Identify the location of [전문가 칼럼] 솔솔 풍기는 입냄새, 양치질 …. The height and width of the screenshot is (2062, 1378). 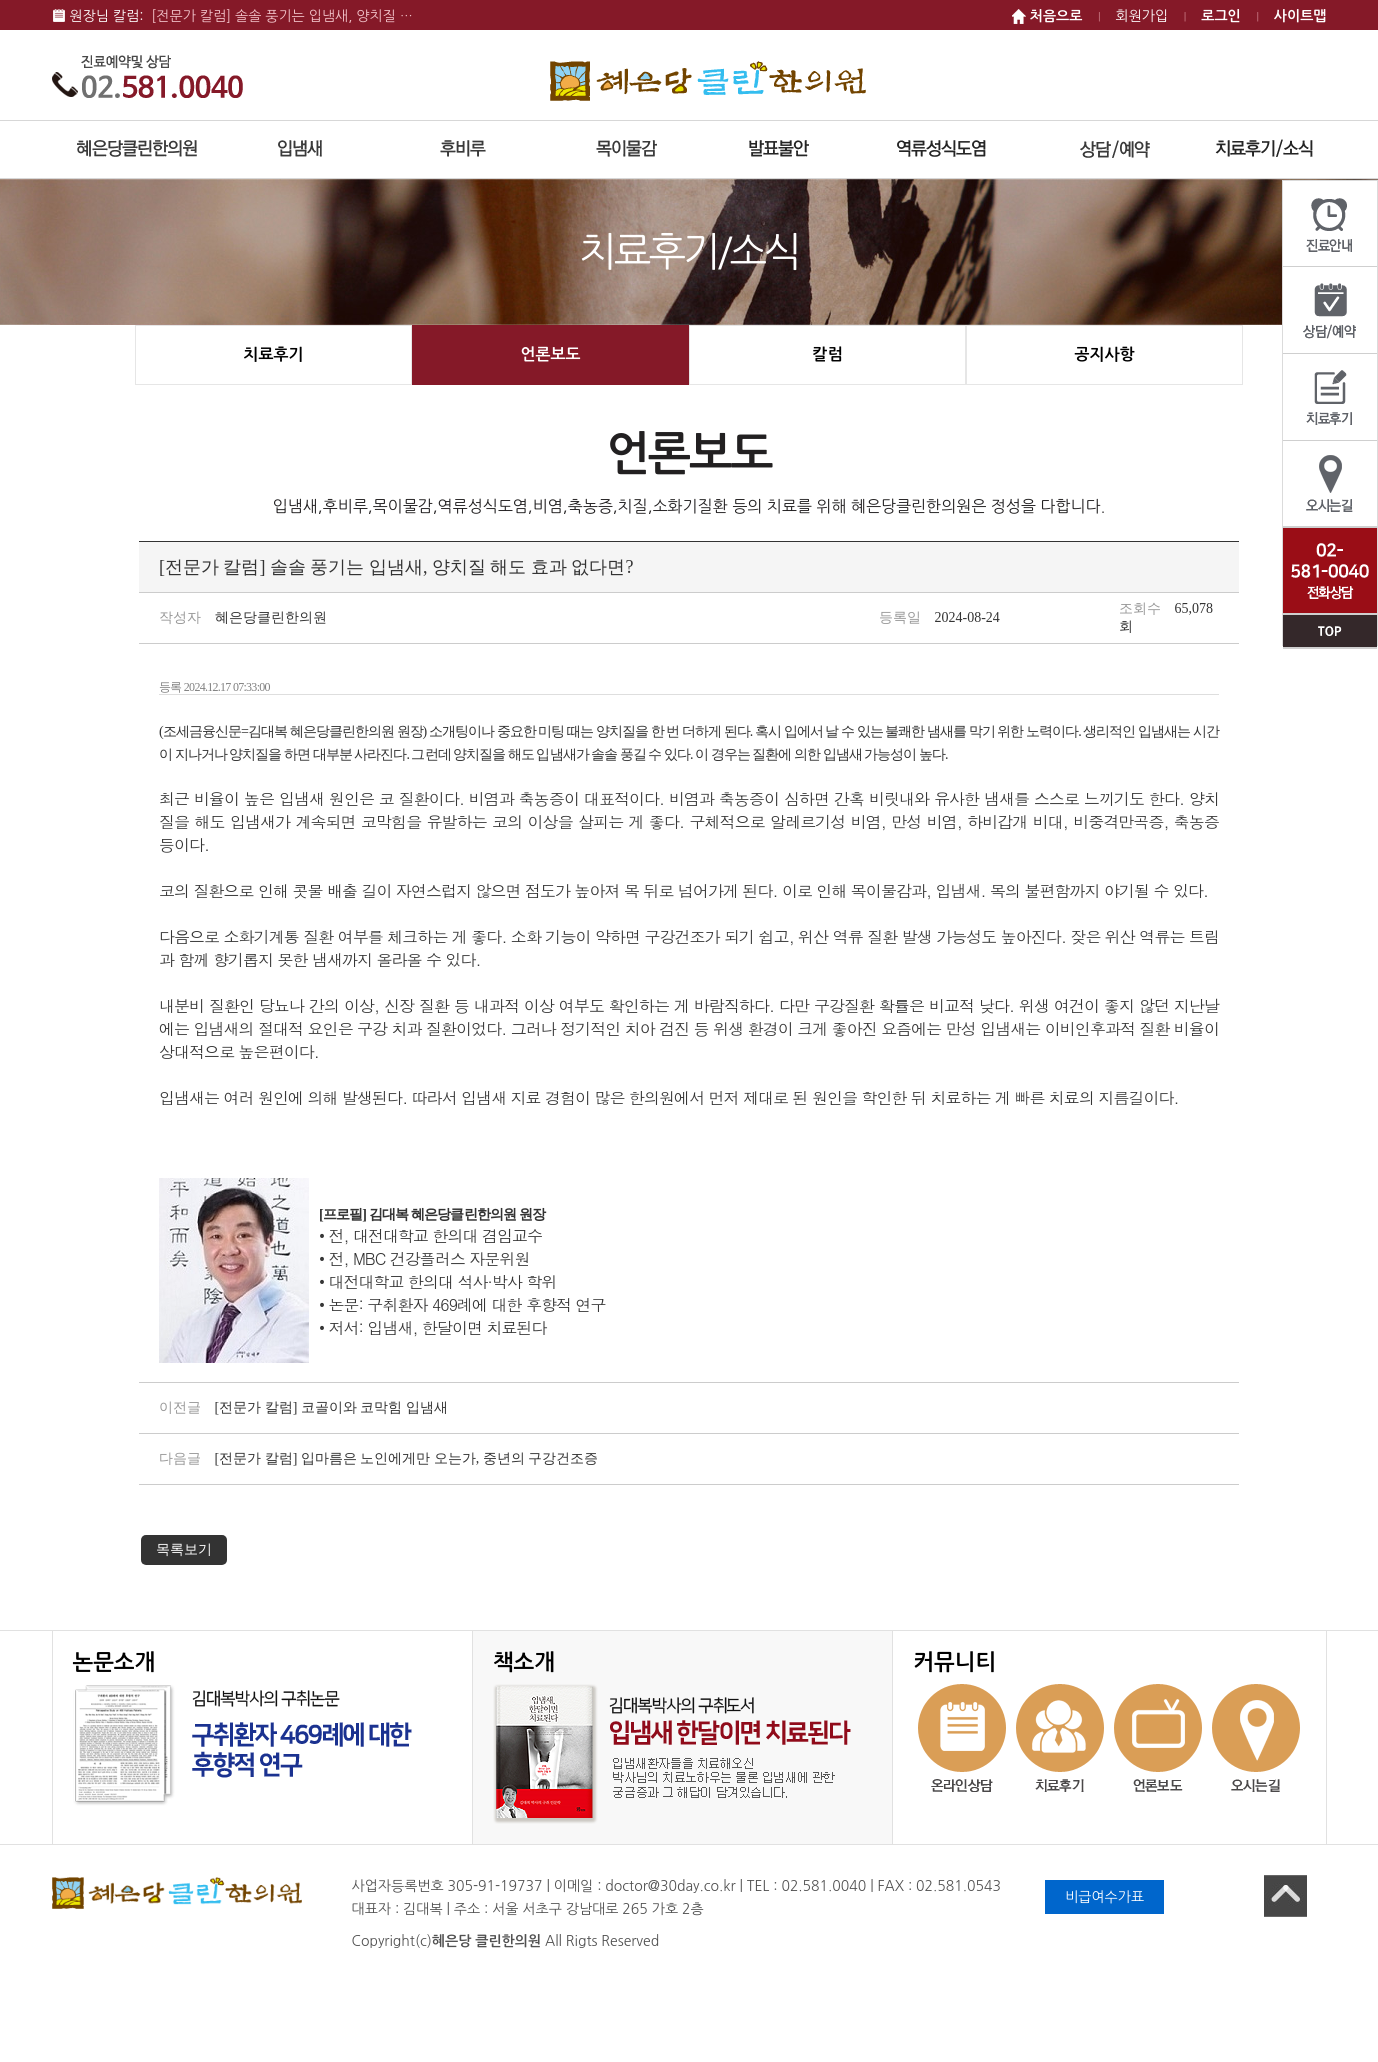
(282, 16).